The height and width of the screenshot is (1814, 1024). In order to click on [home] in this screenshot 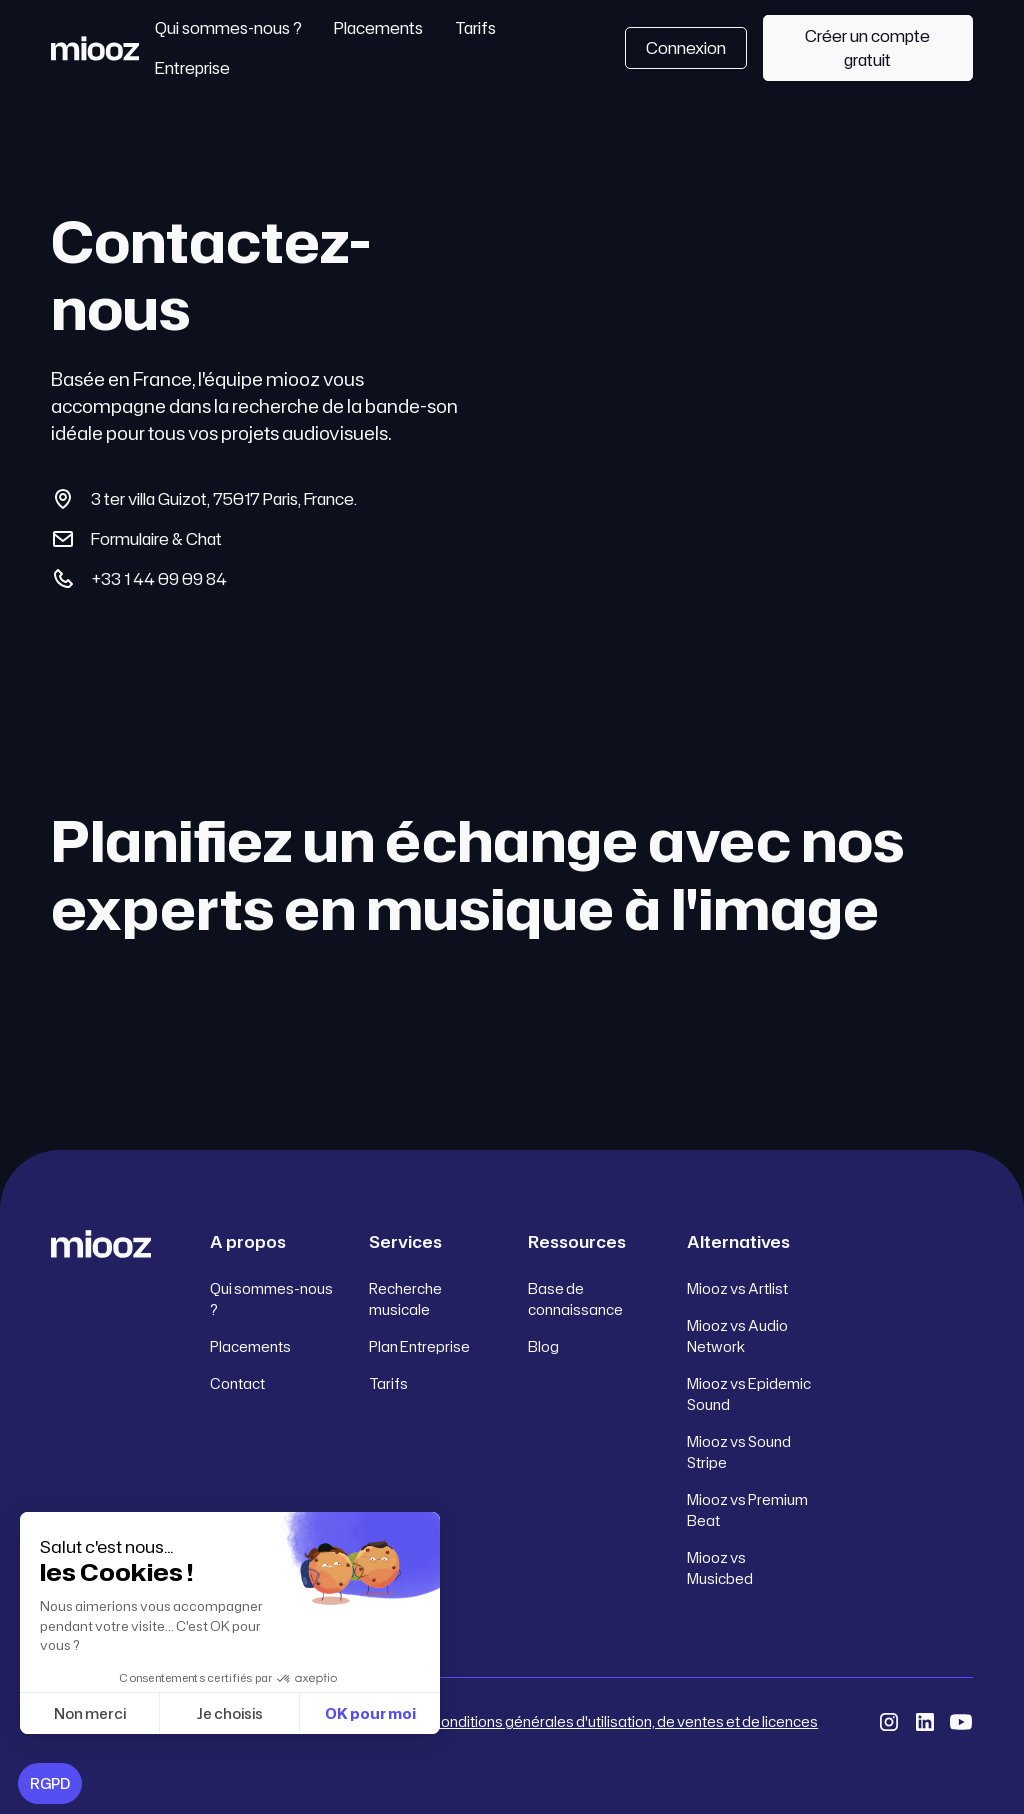, I will do `click(94, 48)`.